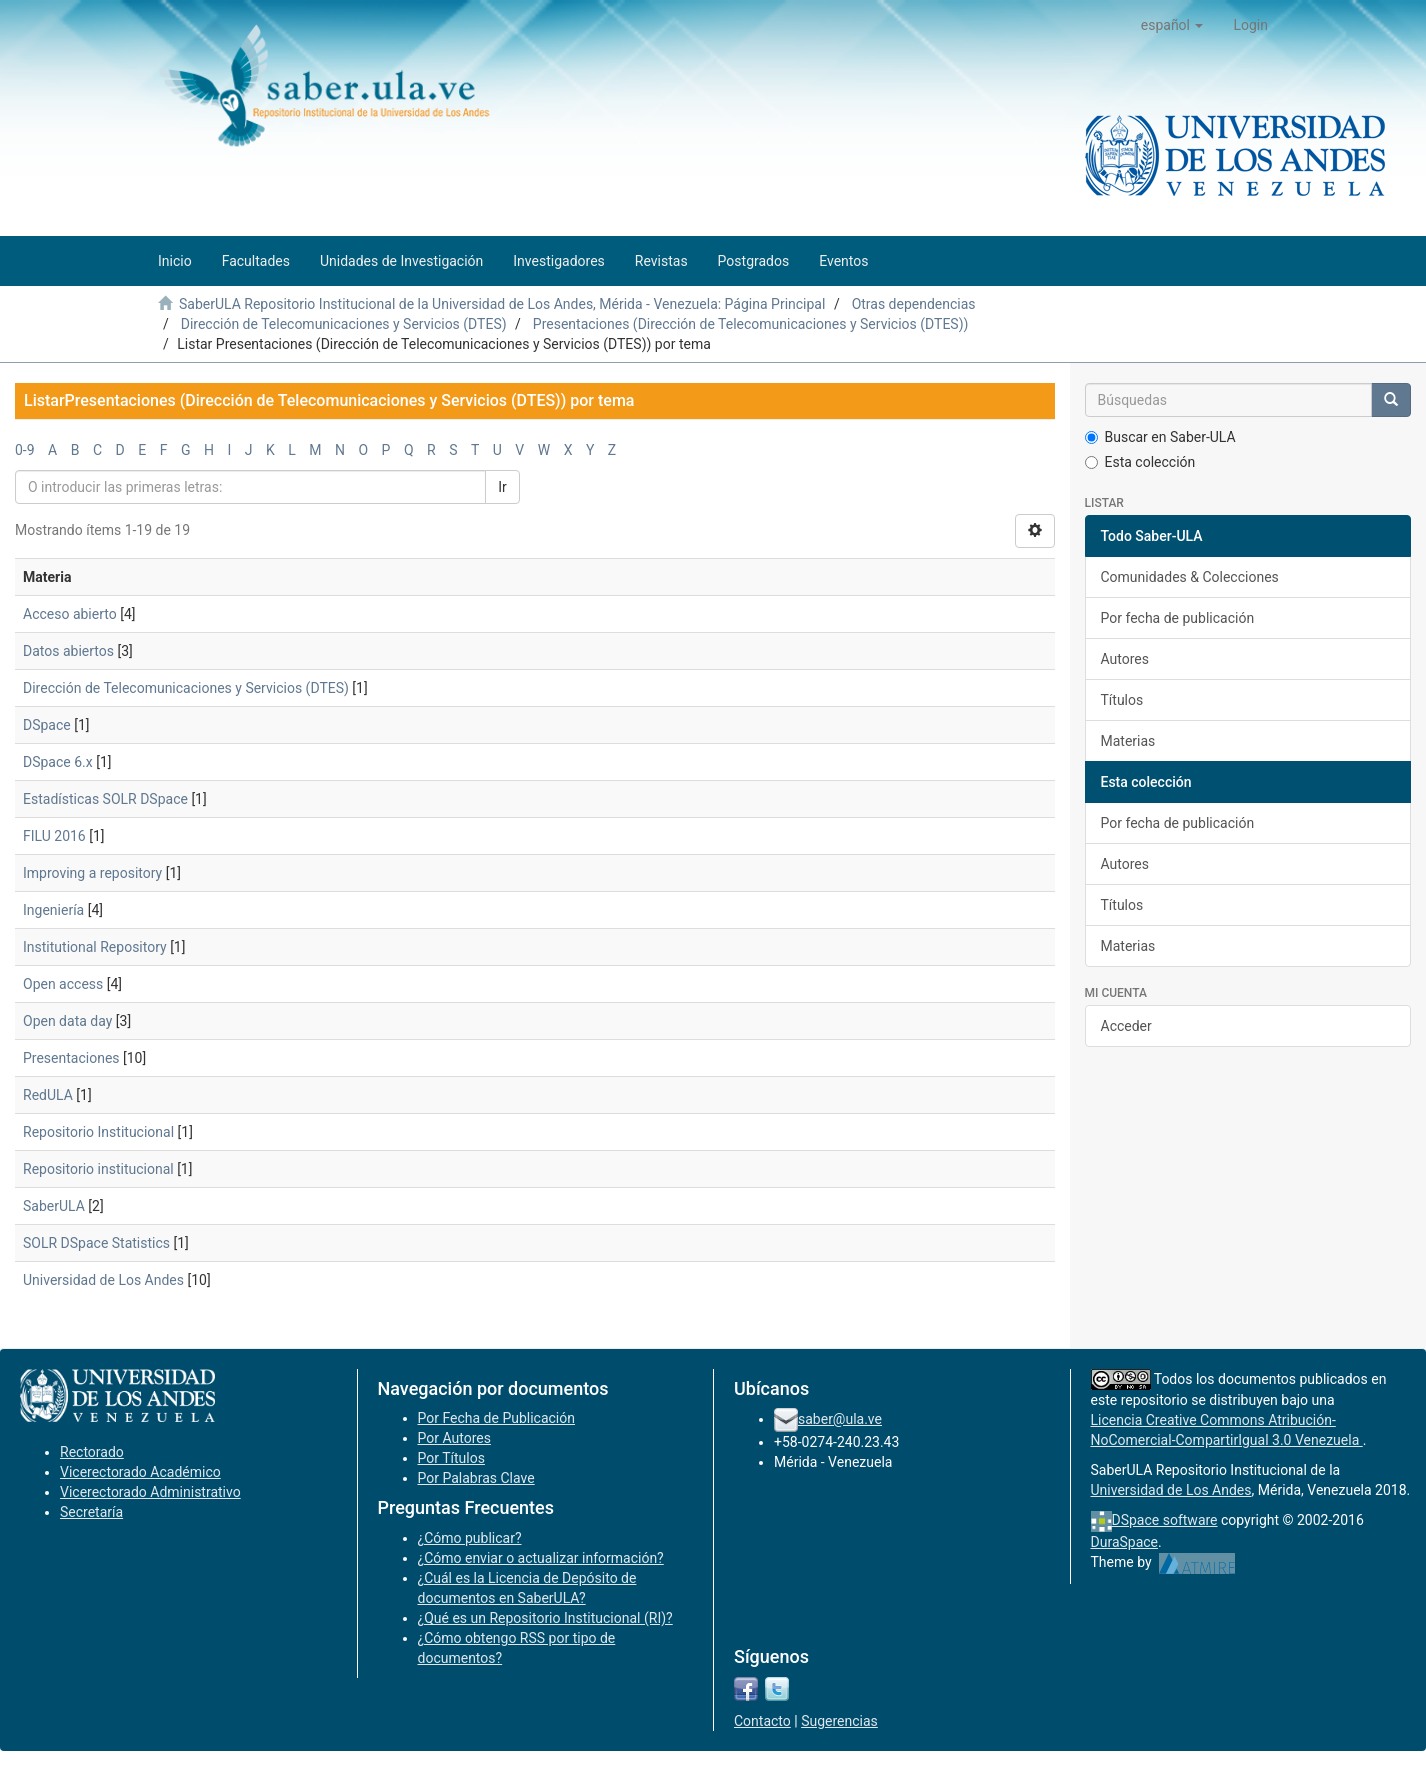 This screenshot has height=1781, width=1426. What do you see at coordinates (545, 1618) in the screenshot?
I see `¿Qué es un Repositorio Institucional (RI)?` at bounding box center [545, 1618].